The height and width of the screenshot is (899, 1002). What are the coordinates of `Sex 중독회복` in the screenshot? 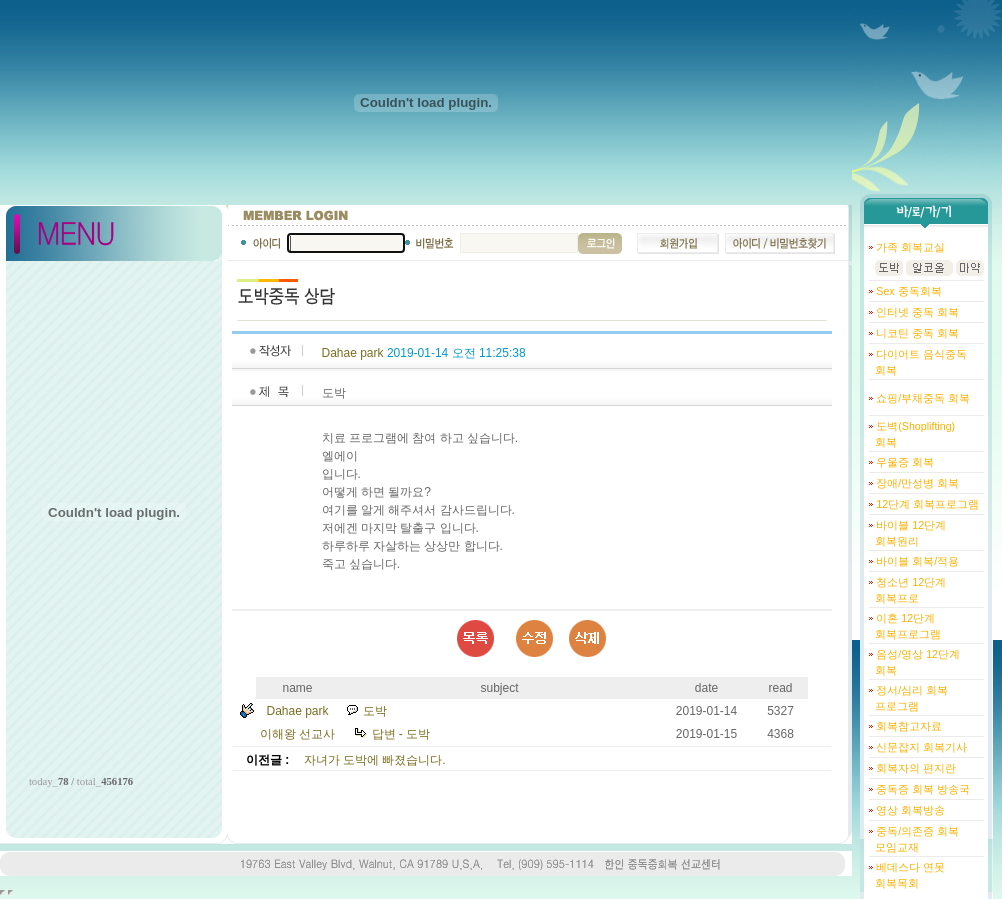 It's located at (907, 291).